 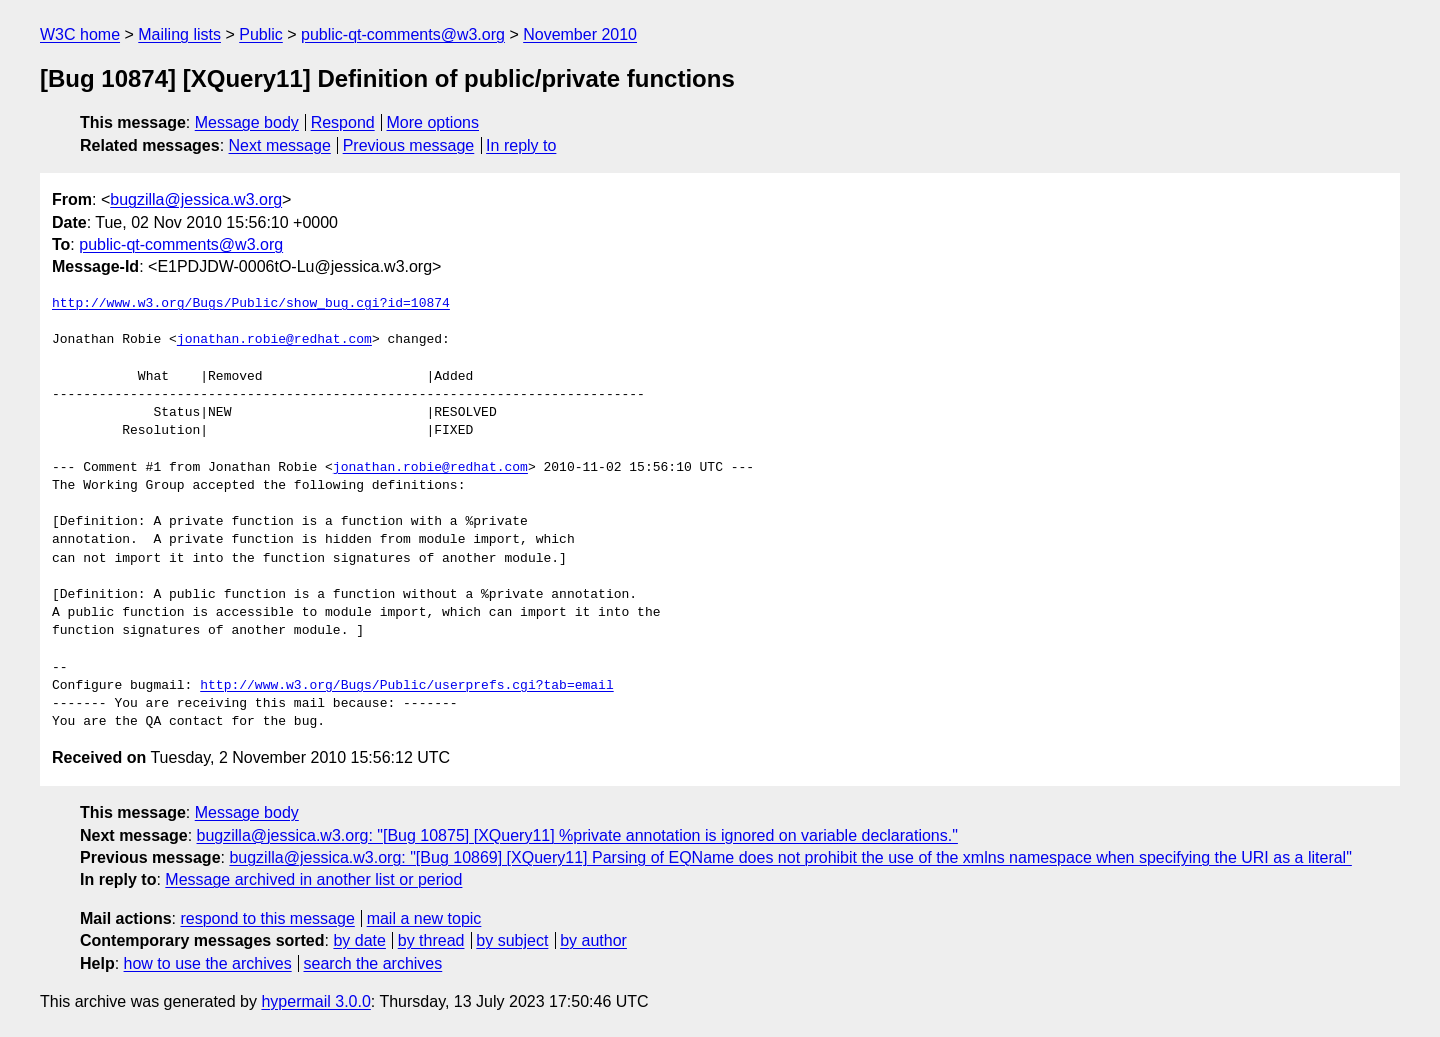 I want to click on Public, so click(x=261, y=34).